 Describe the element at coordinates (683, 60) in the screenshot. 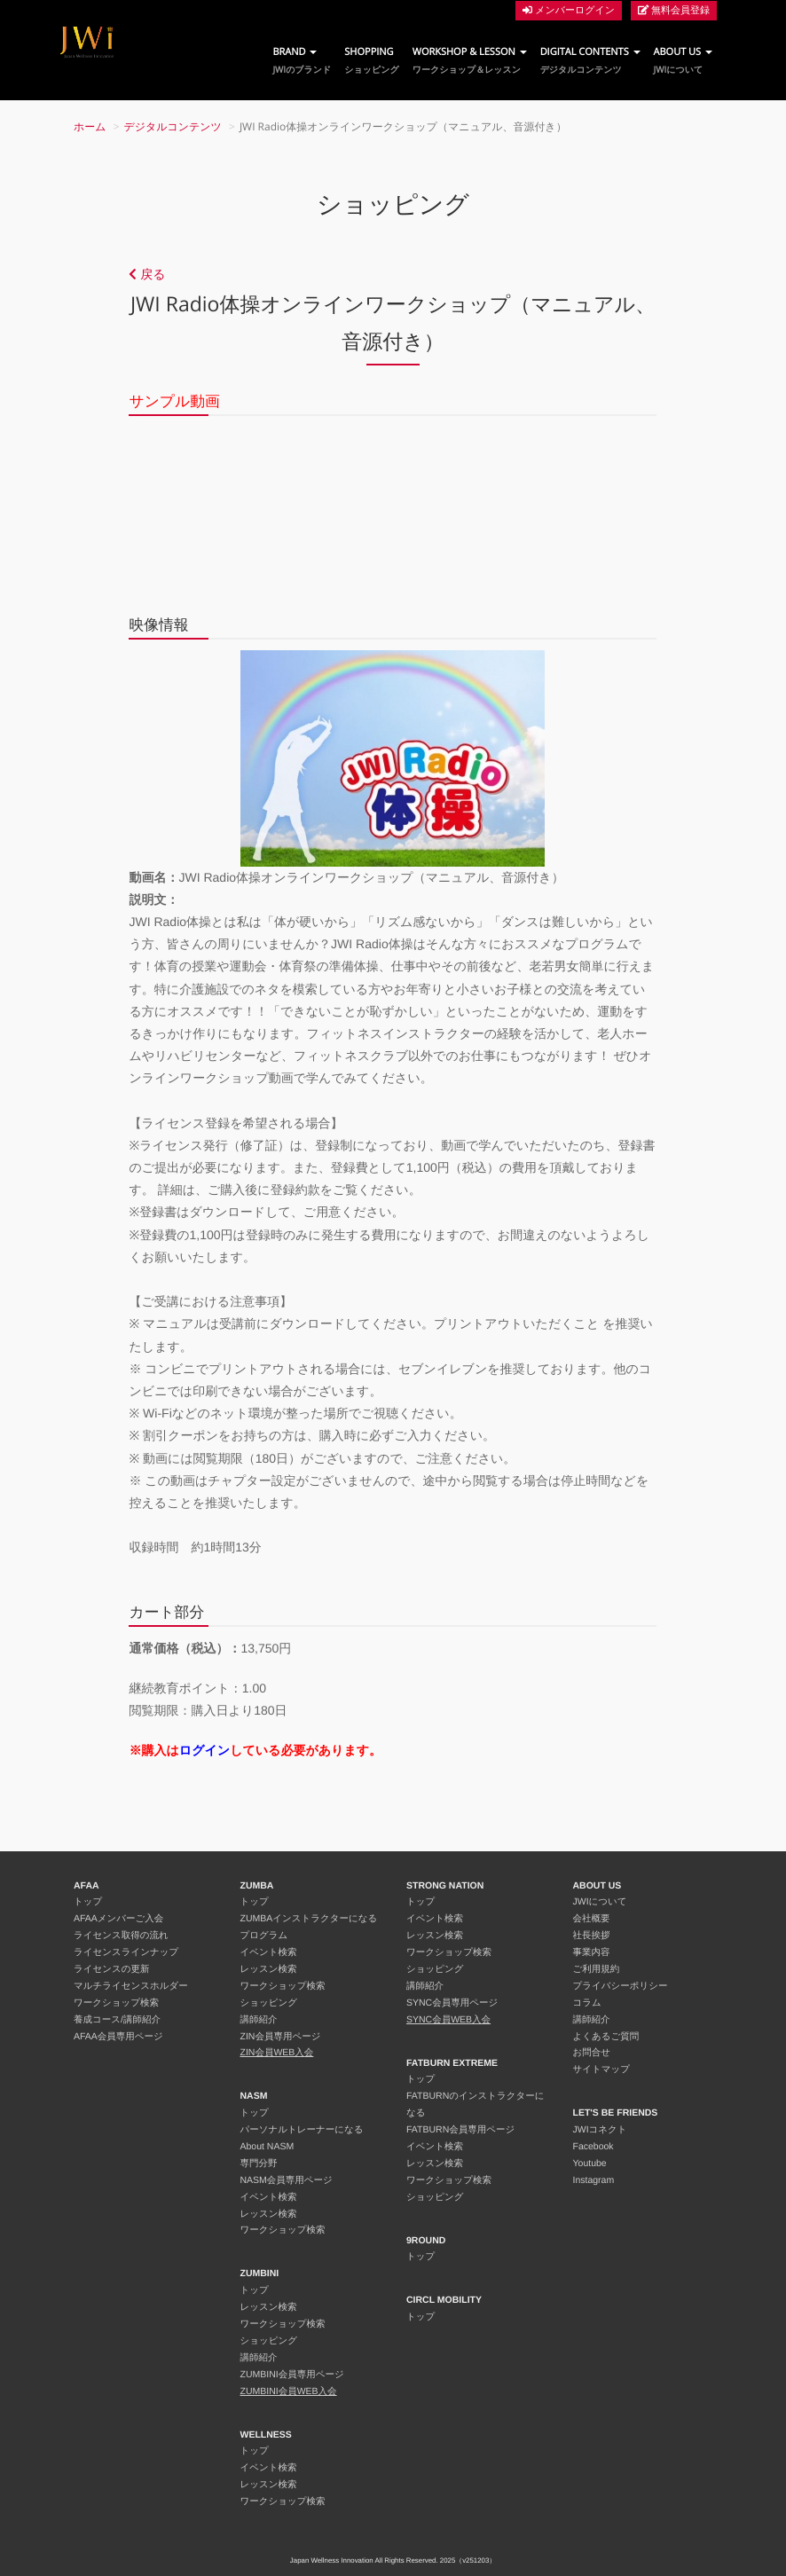

I see `ABOUT US` at that location.